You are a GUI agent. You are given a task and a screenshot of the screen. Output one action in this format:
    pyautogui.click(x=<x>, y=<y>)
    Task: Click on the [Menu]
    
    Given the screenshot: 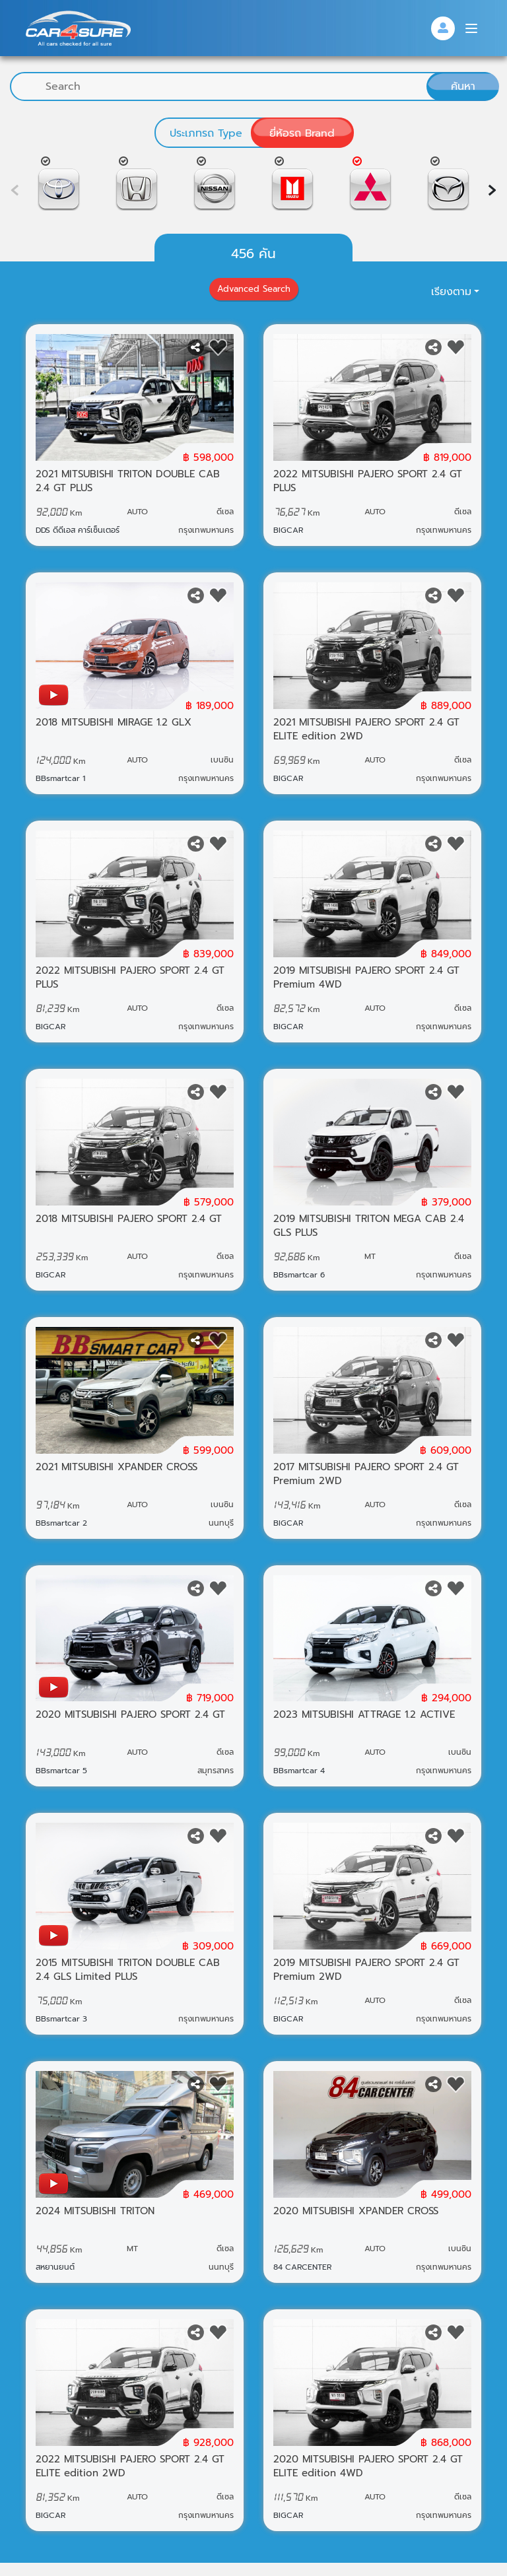 What is the action you would take?
    pyautogui.click(x=471, y=28)
    